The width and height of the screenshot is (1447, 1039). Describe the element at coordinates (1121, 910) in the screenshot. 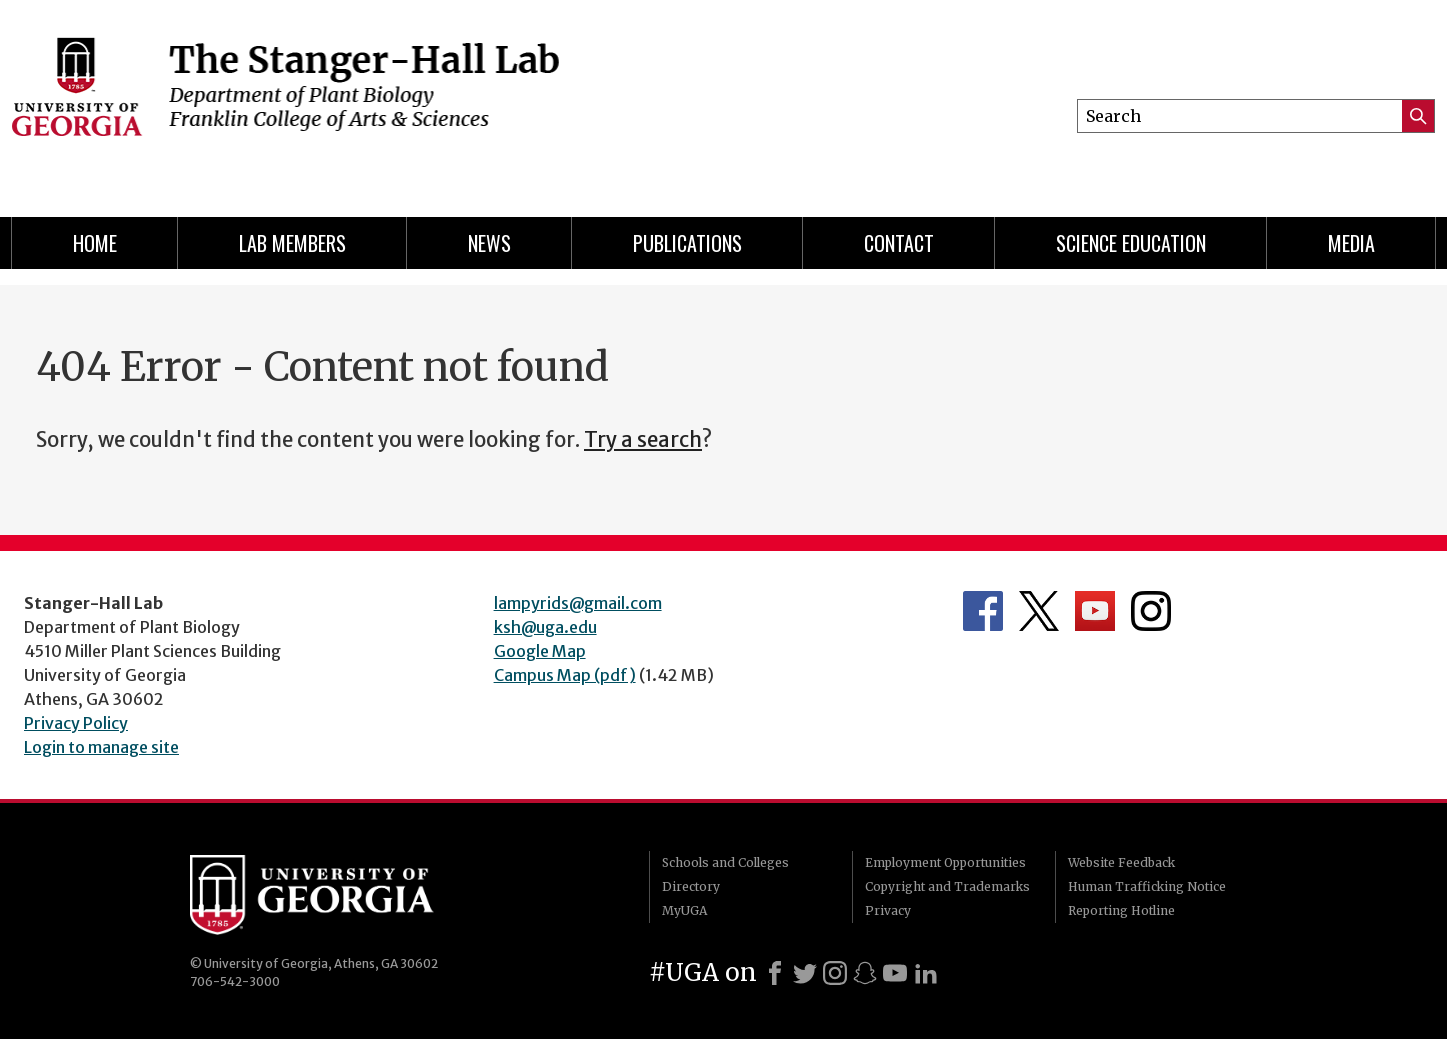

I see `Reporting Hotline` at that location.